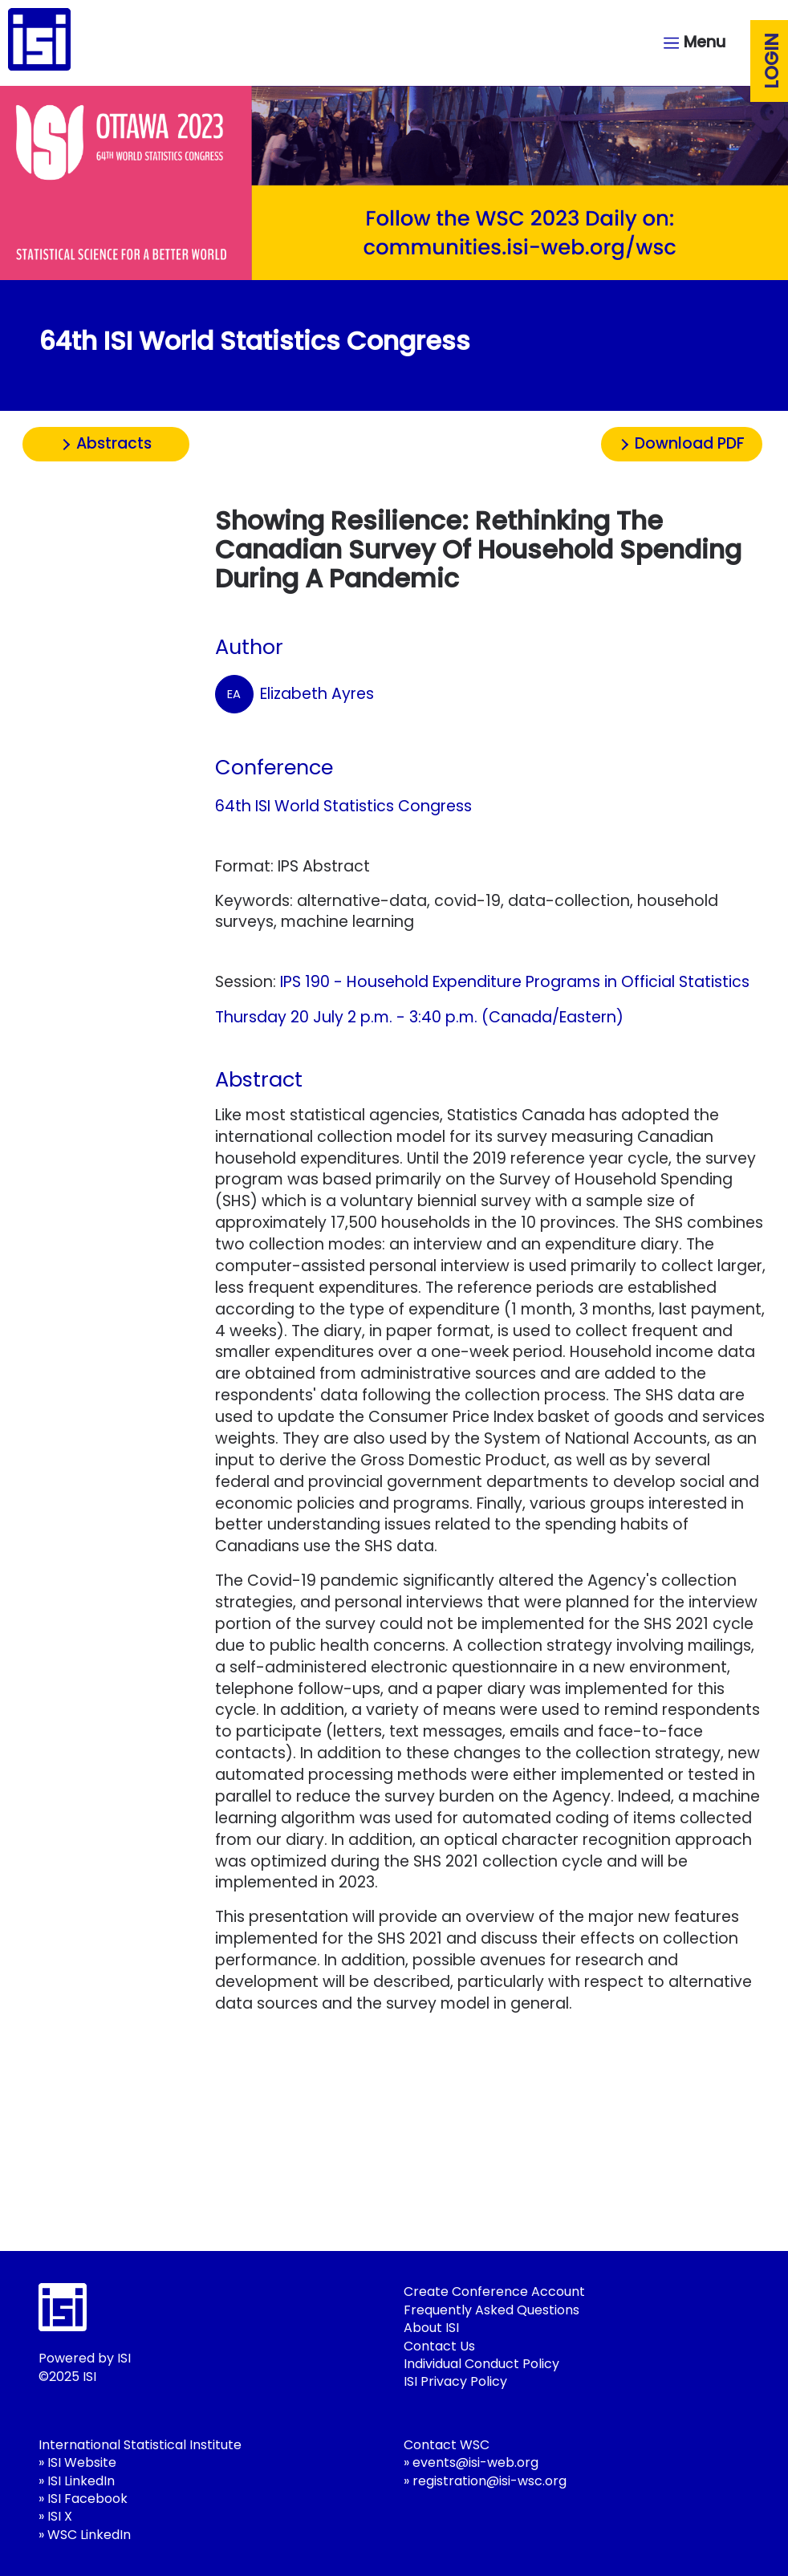 The height and width of the screenshot is (2576, 788). Describe the element at coordinates (81, 2462) in the screenshot. I see `ISI Website` at that location.